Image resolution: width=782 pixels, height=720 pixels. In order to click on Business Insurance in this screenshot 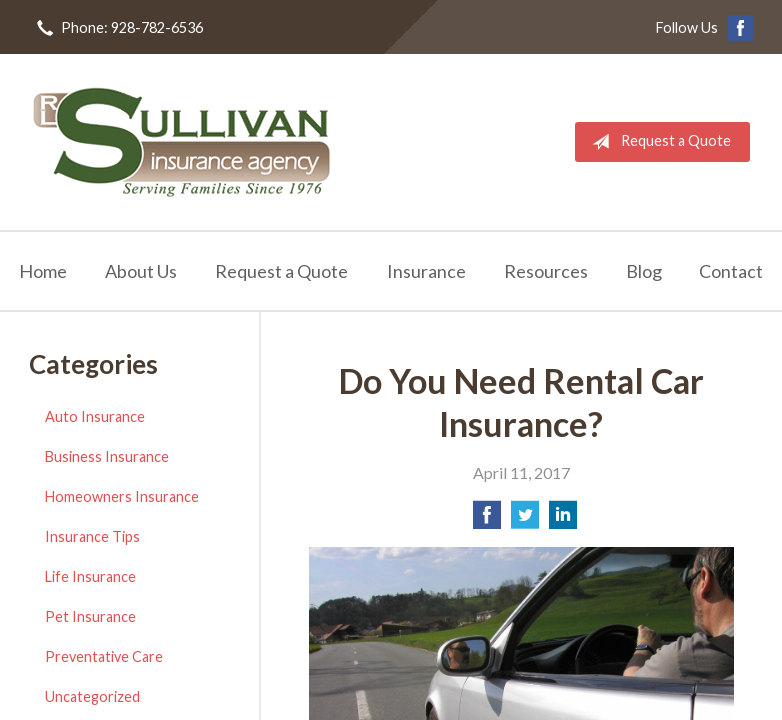, I will do `click(107, 456)`.